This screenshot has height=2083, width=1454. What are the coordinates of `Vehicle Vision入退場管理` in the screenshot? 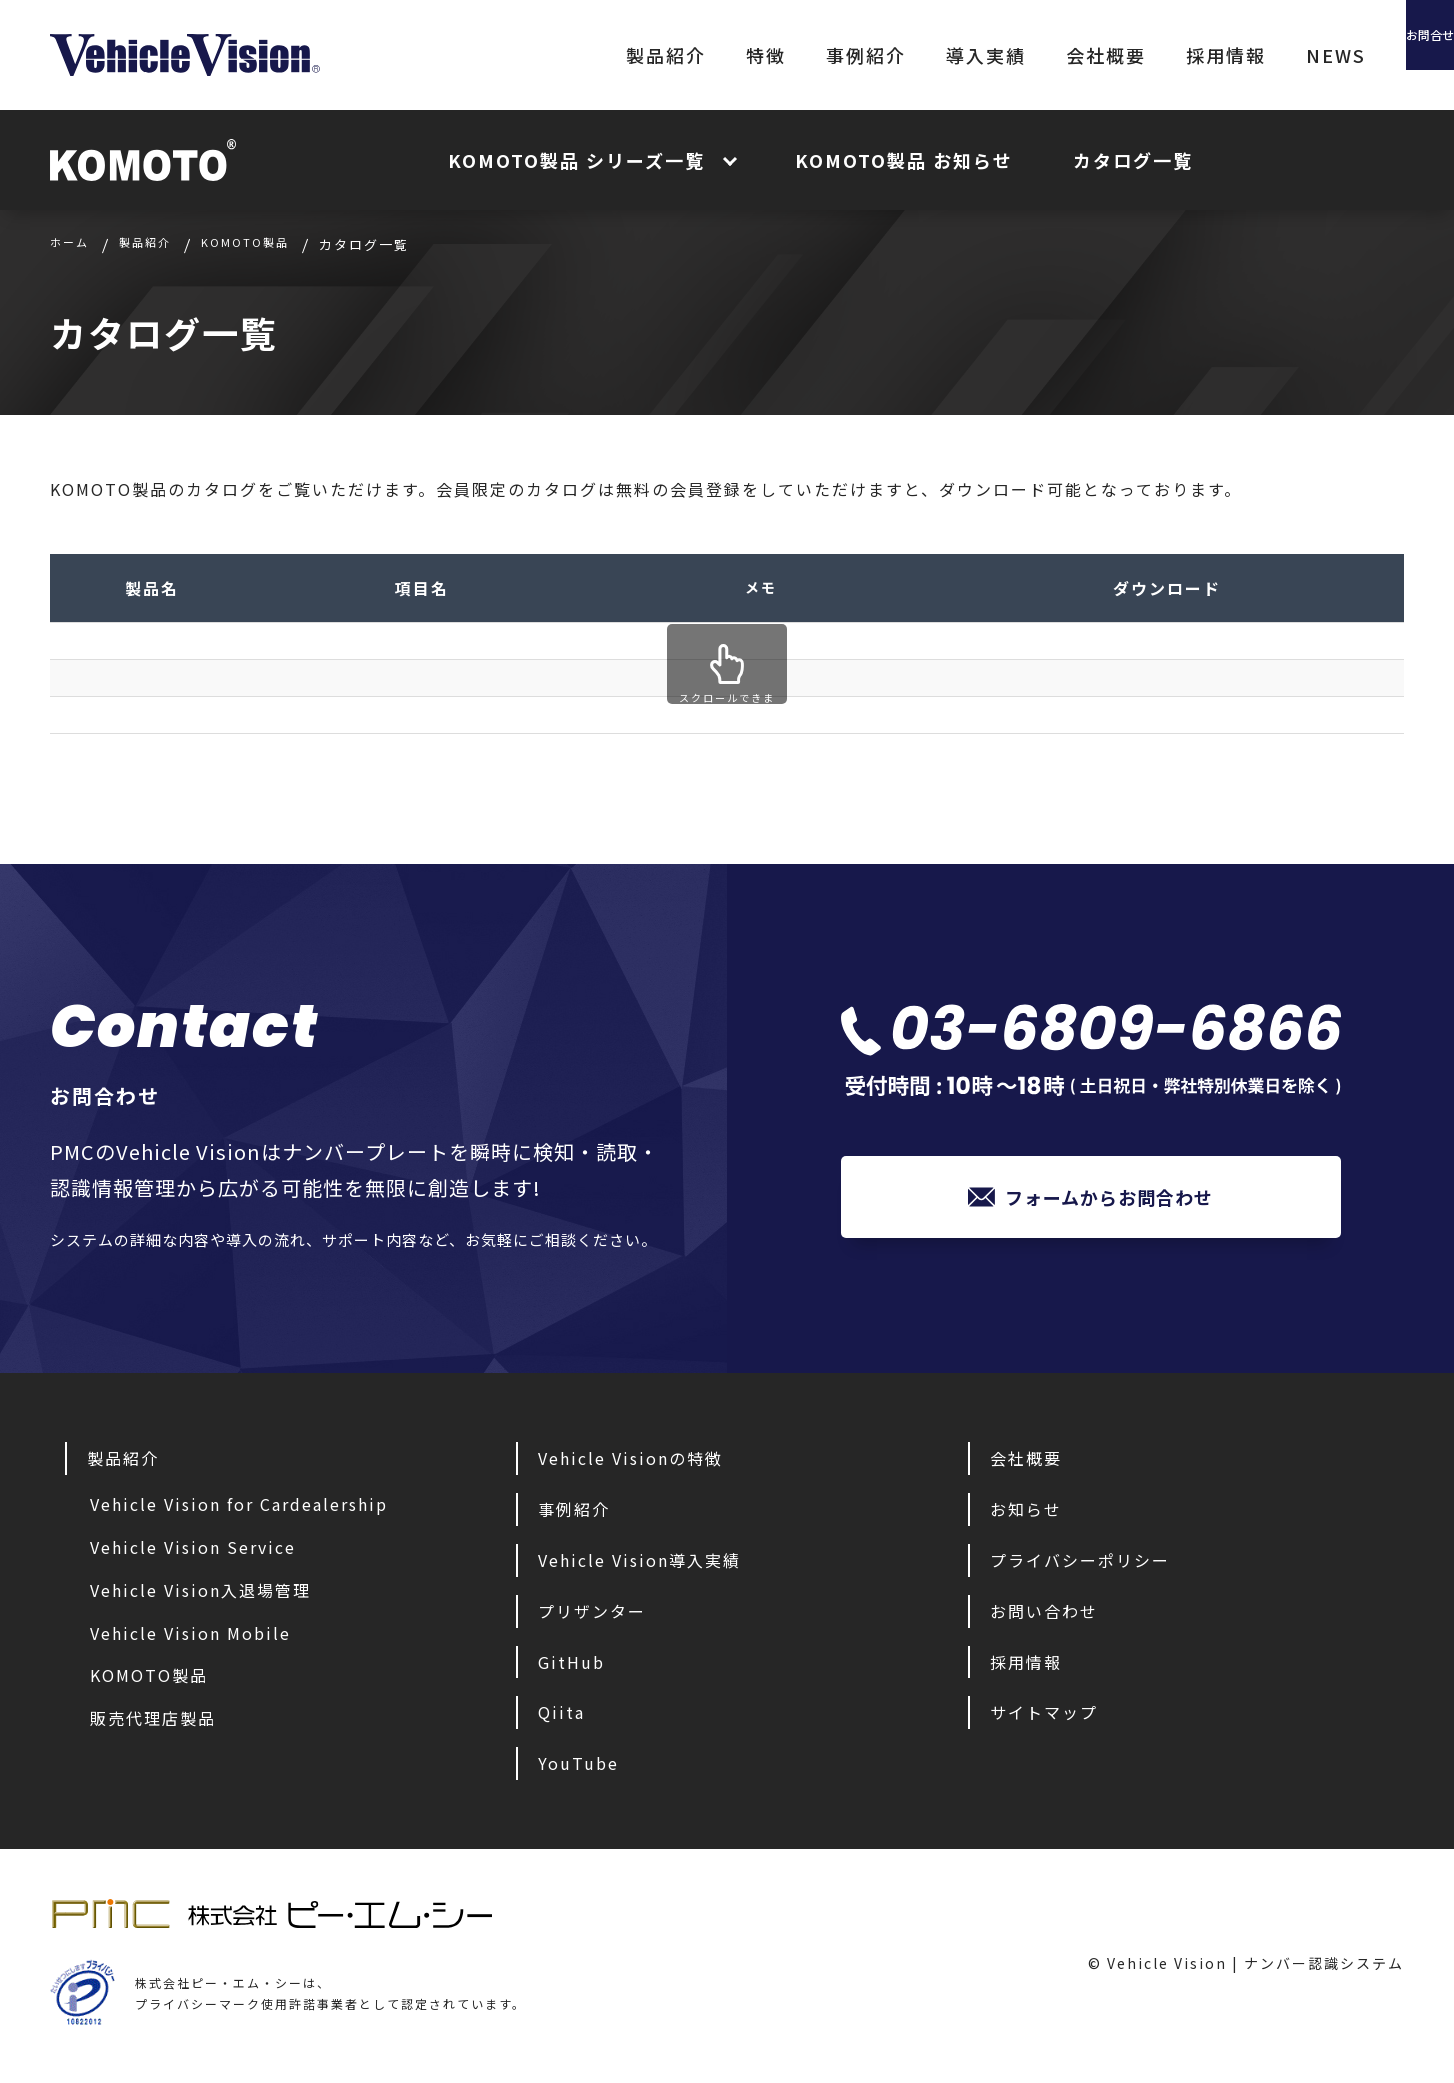 It's located at (200, 1595).